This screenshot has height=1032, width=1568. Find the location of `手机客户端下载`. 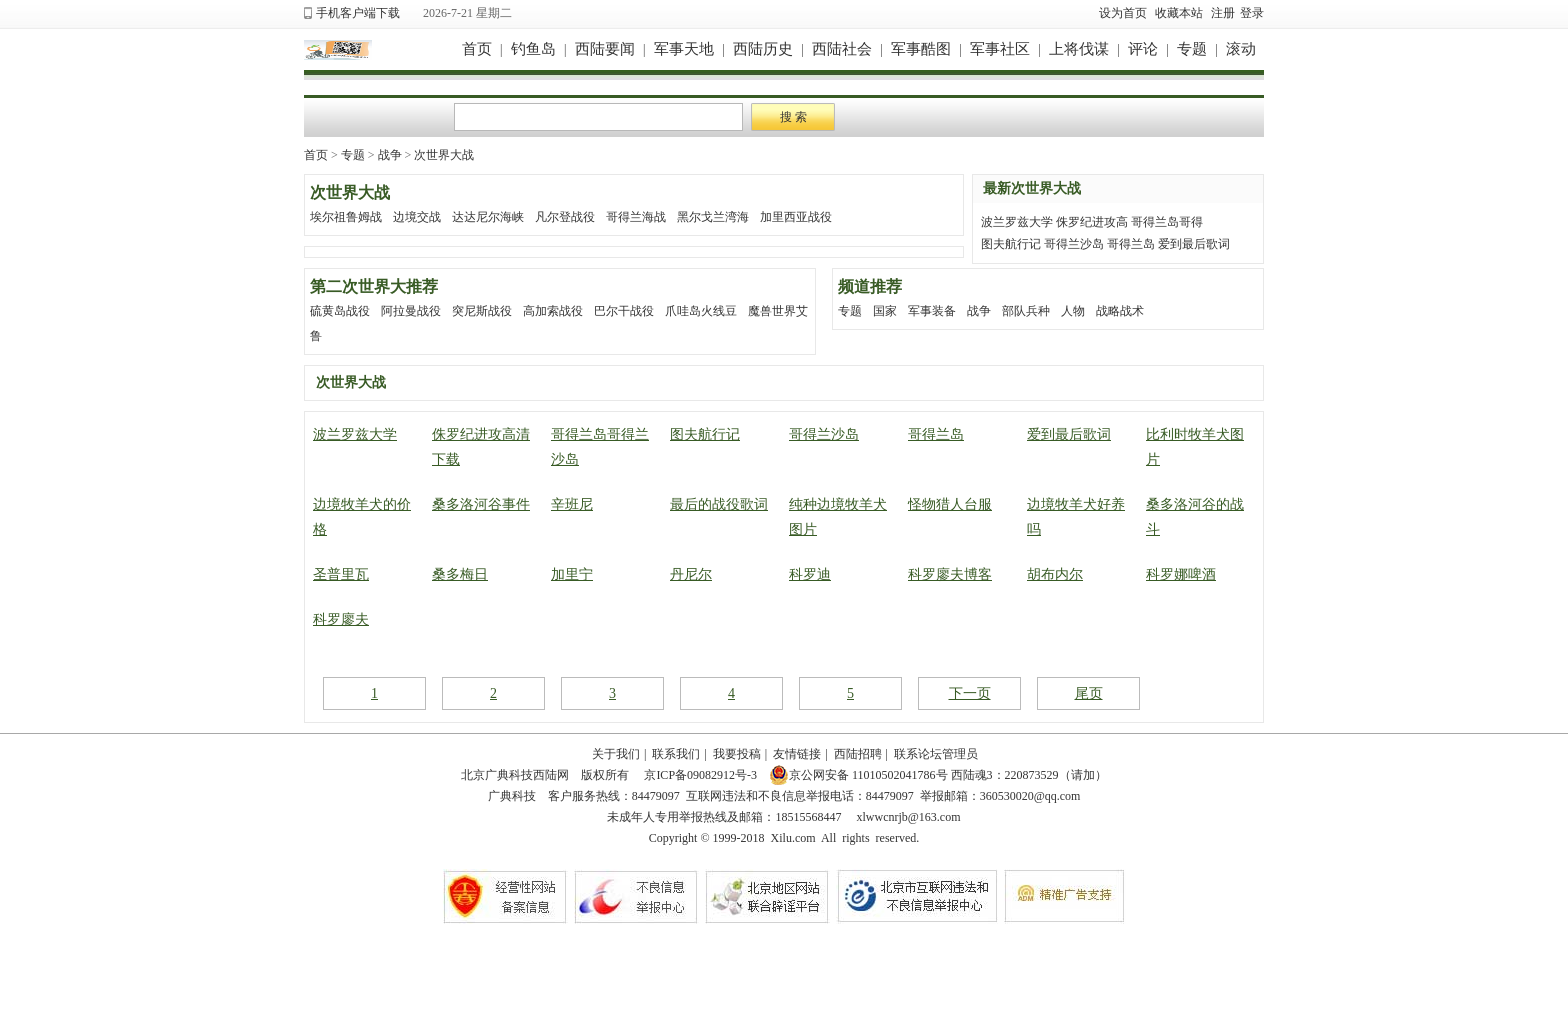

手机客户端下载 is located at coordinates (358, 13).